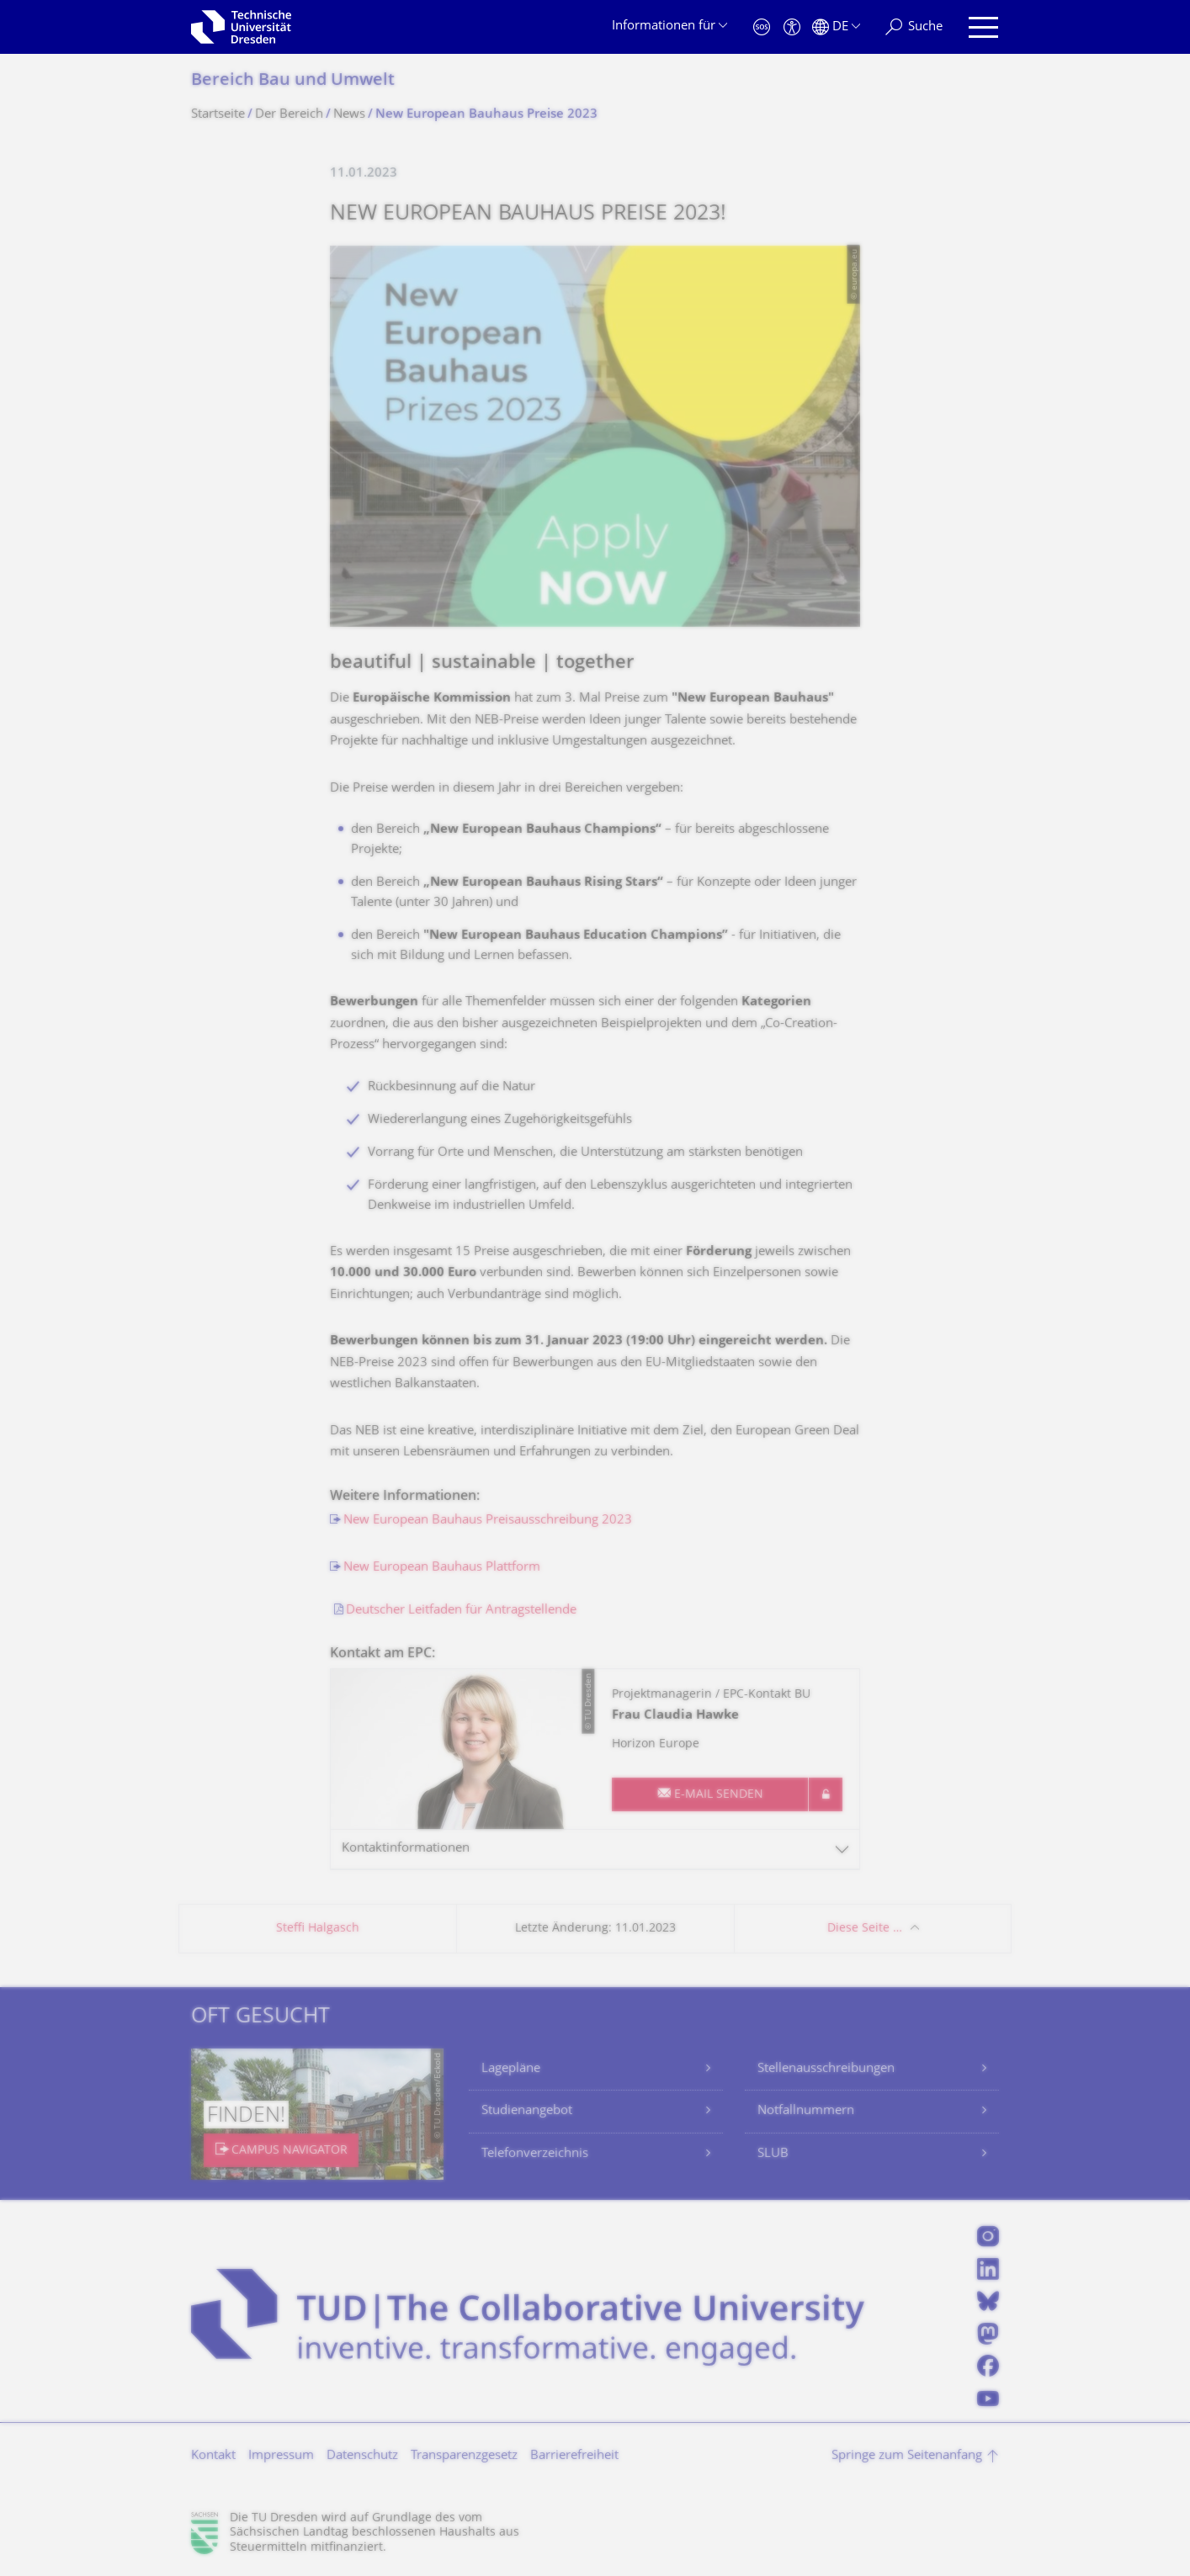 Image resolution: width=1190 pixels, height=2576 pixels. I want to click on Studienangebot, so click(526, 2111).